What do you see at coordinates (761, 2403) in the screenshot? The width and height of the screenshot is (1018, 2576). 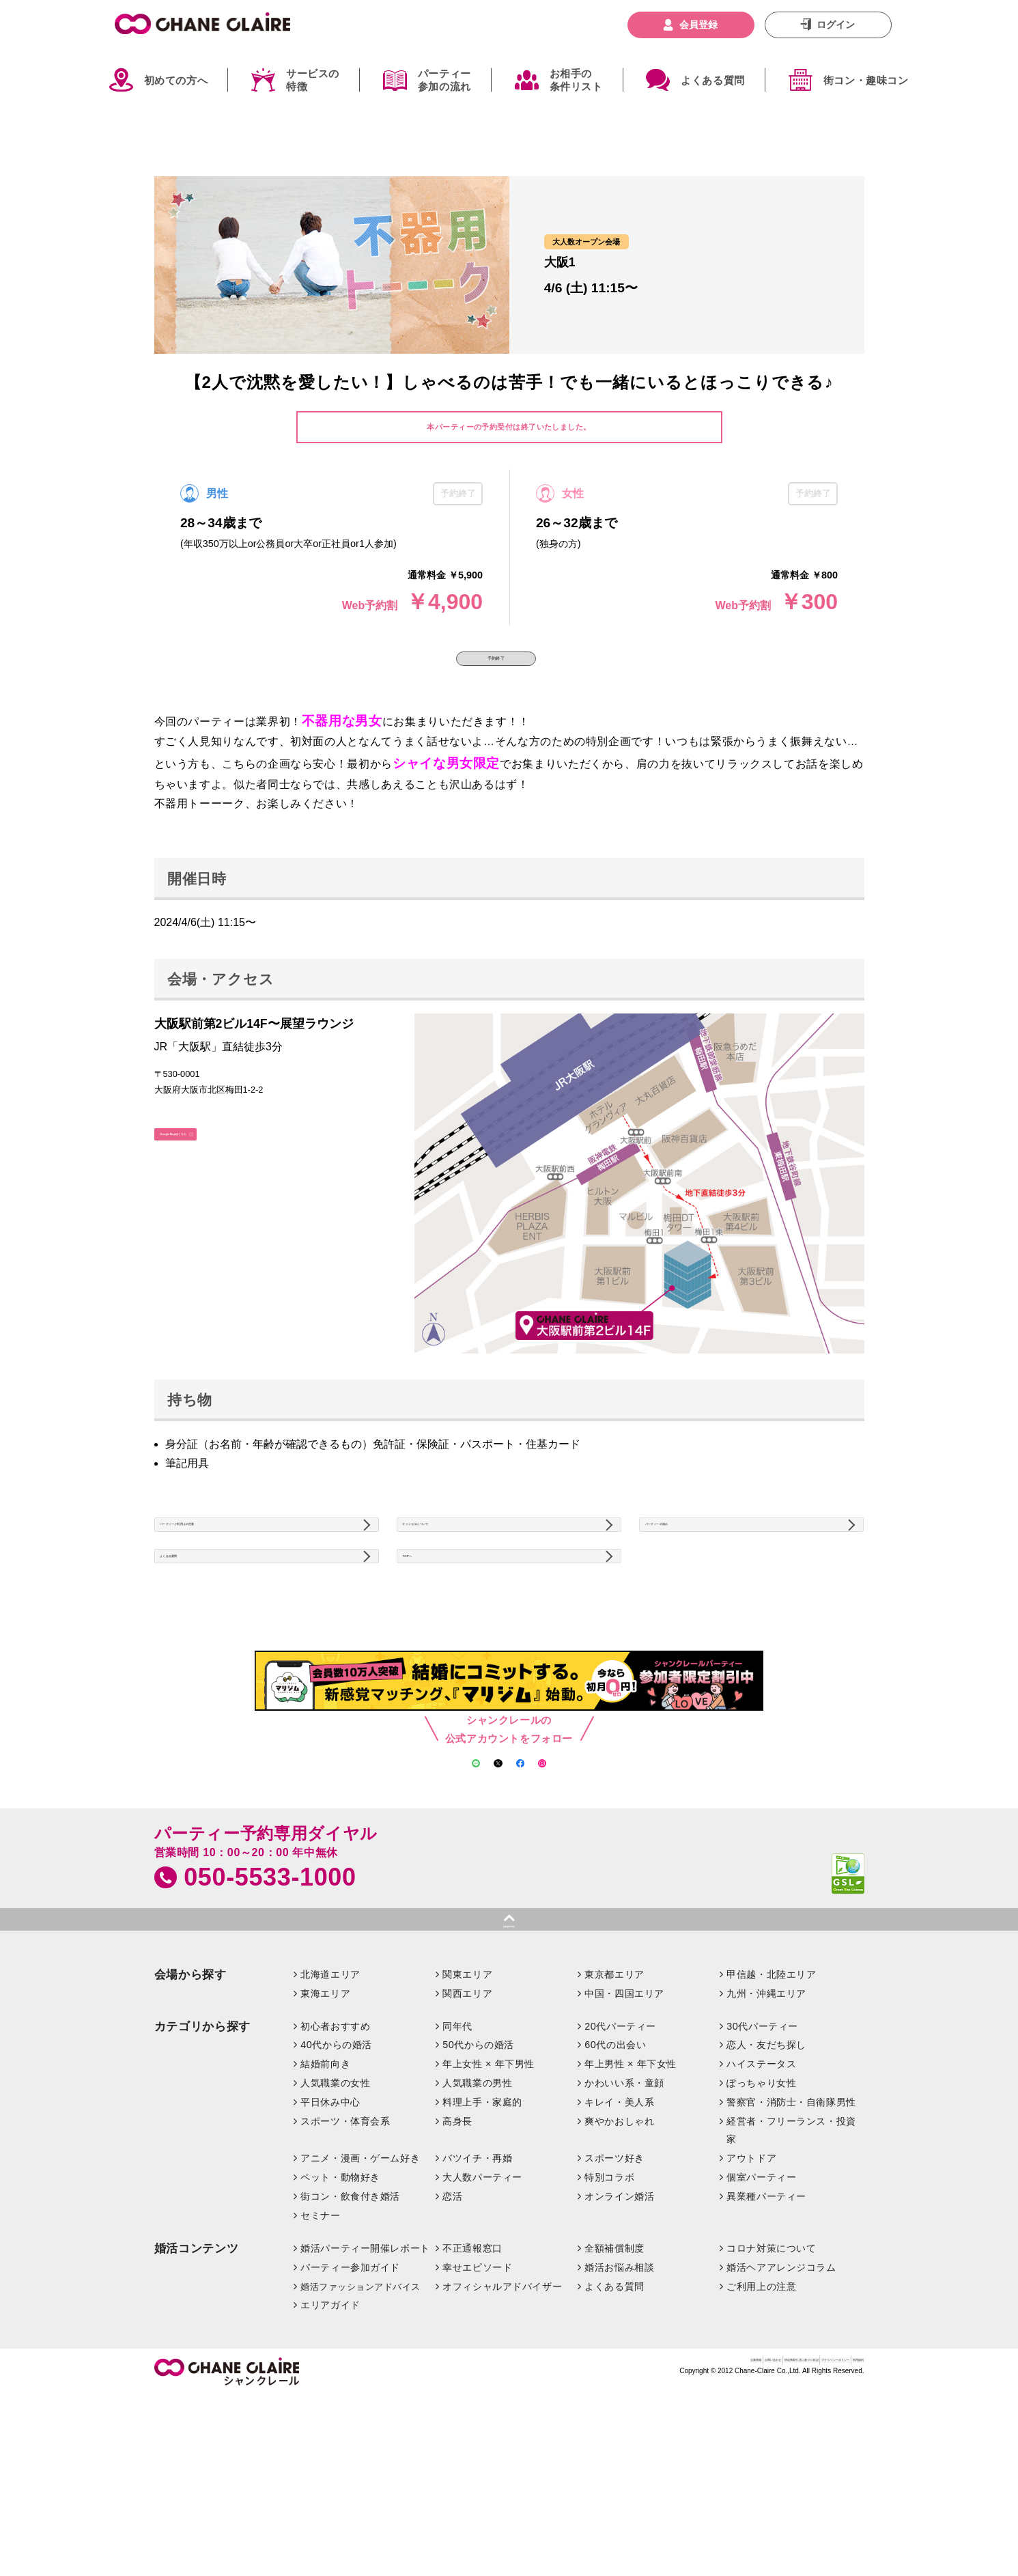 I see `ご利用上の注意` at bounding box center [761, 2403].